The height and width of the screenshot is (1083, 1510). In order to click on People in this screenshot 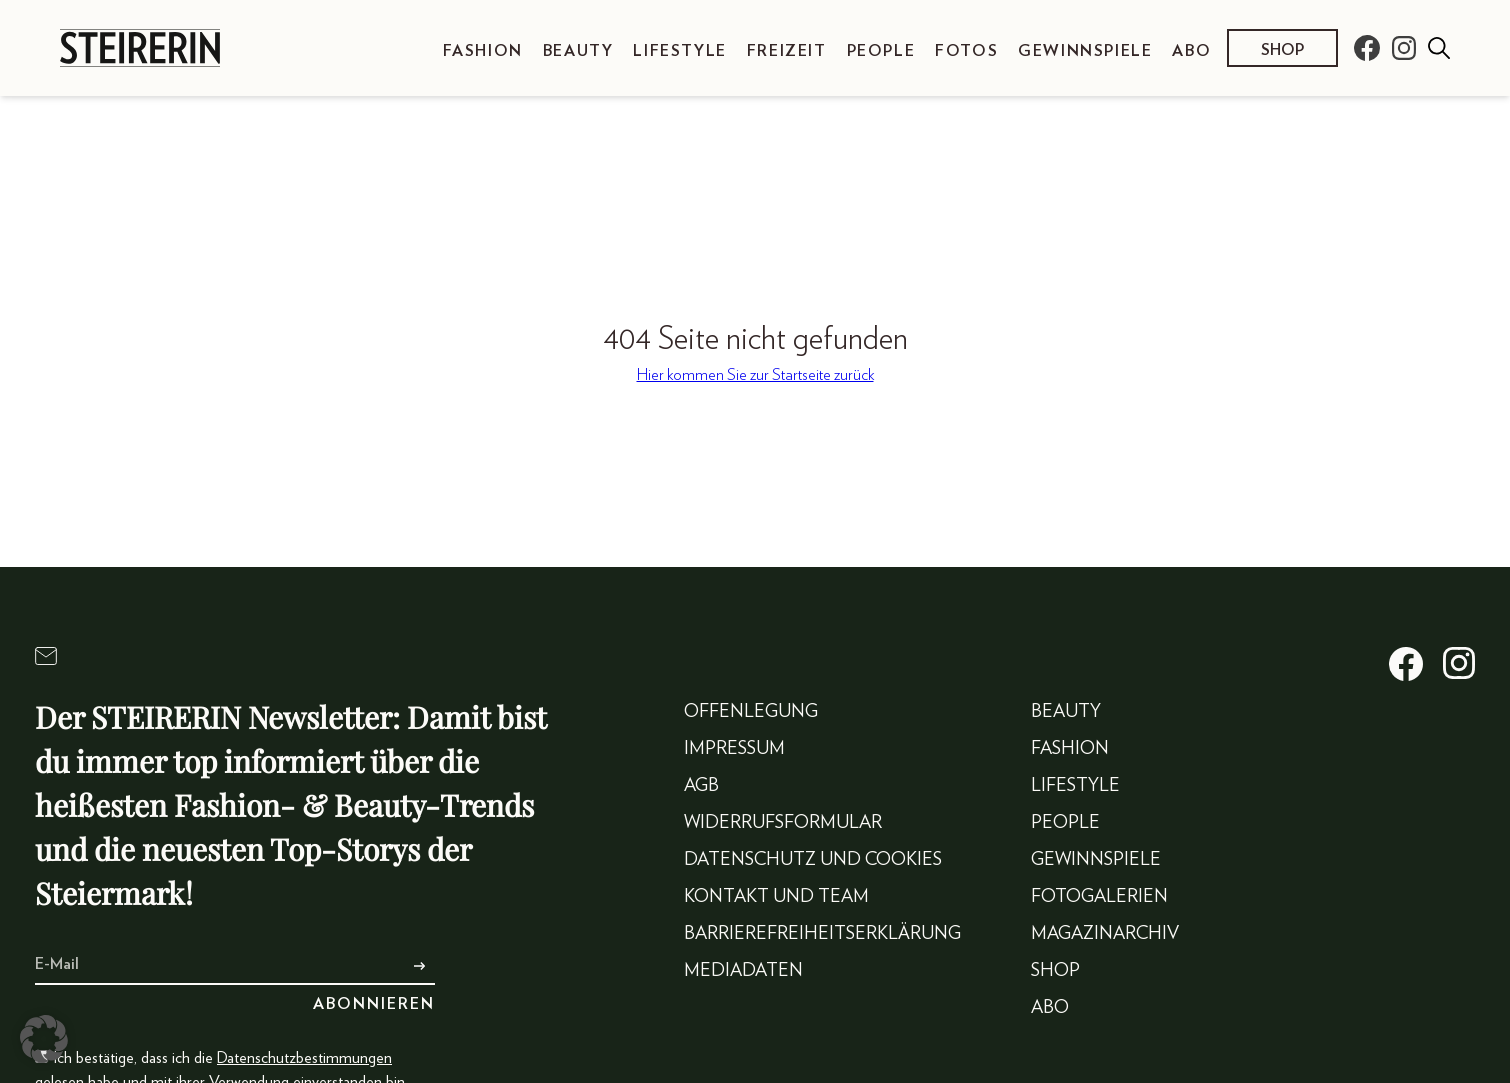, I will do `click(881, 51)`.